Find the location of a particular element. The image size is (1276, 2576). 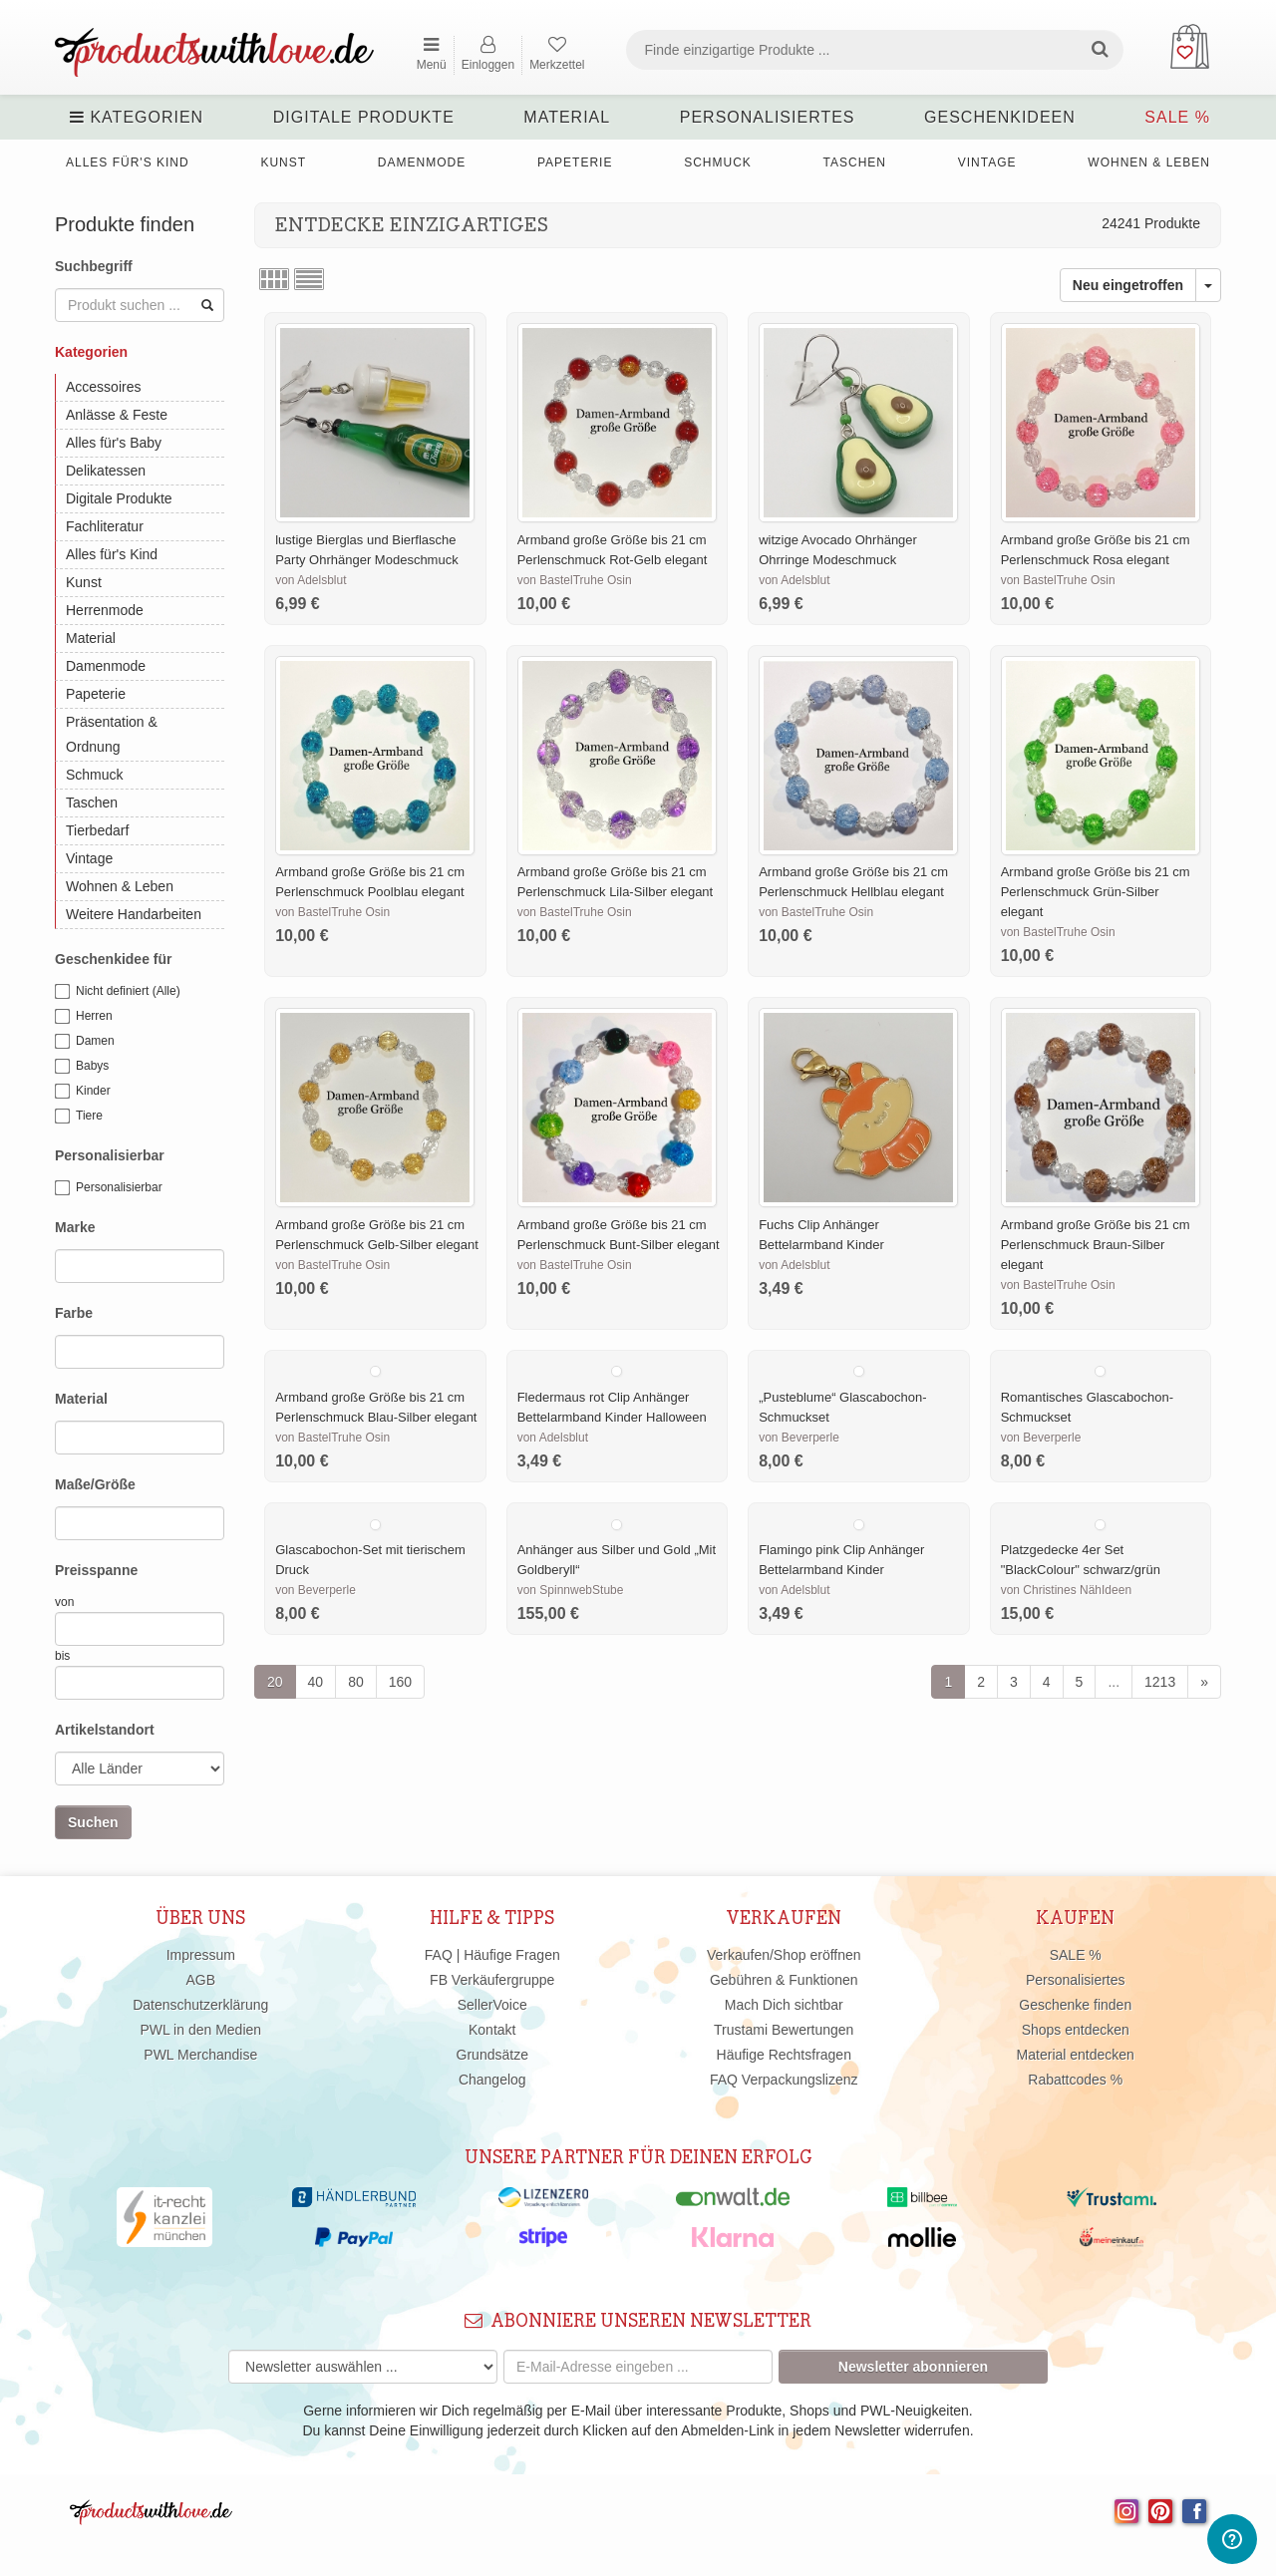

Herren is located at coordinates (84, 1017).